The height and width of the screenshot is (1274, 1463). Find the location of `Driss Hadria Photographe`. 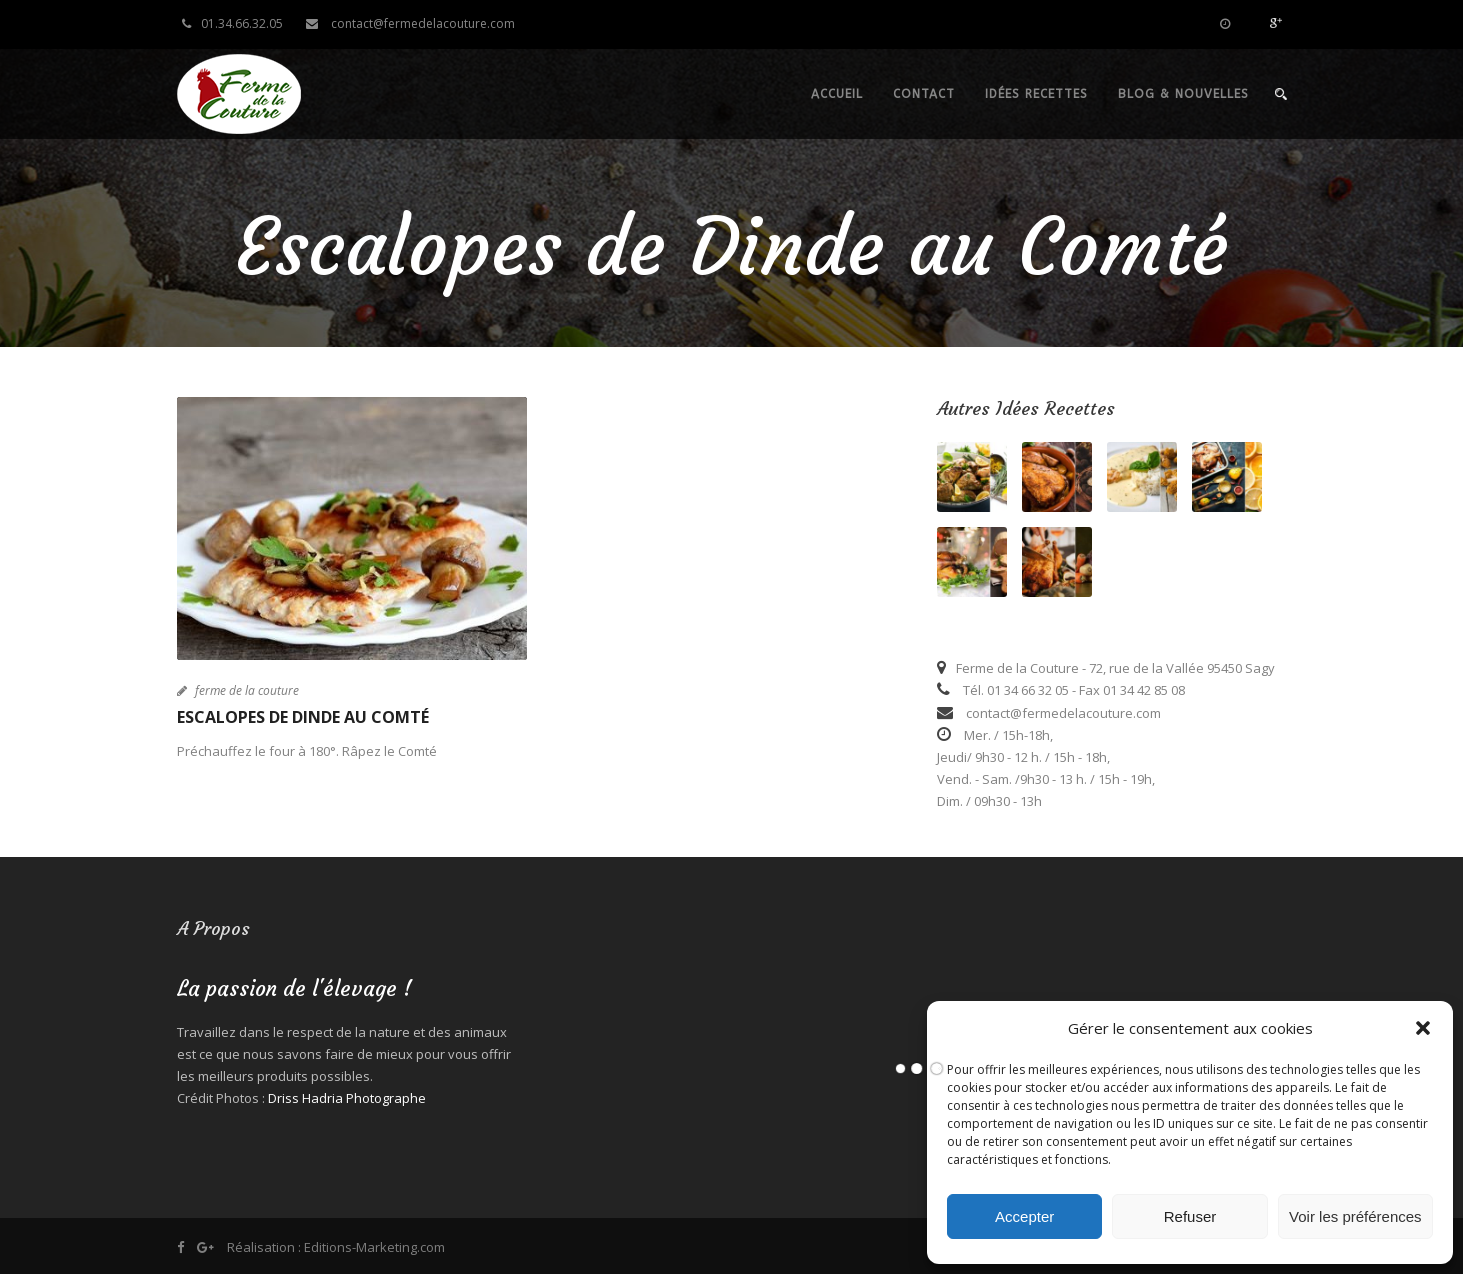

Driss Hadria Photographe is located at coordinates (347, 1098).